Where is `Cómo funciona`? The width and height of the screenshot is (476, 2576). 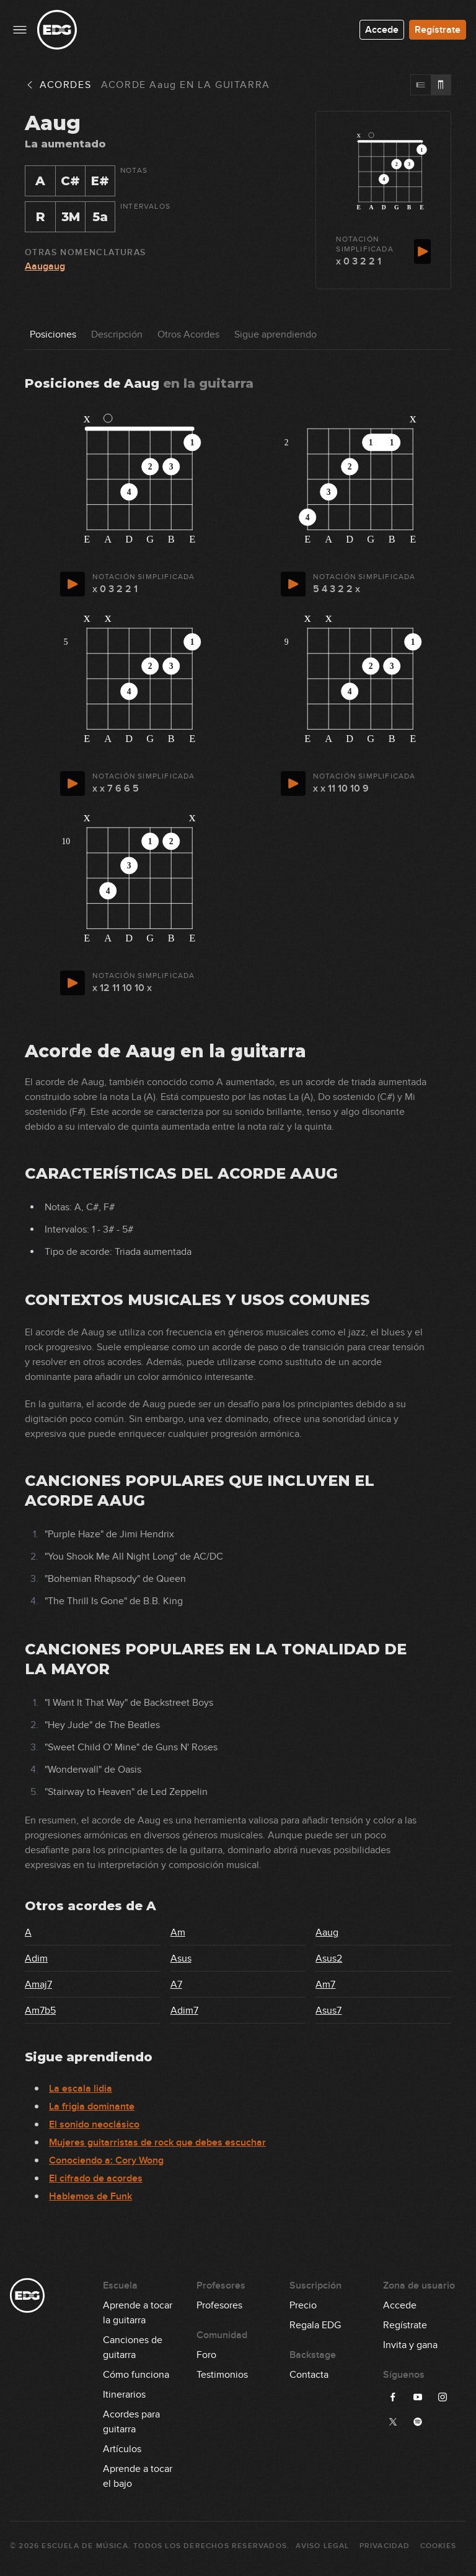
Cómo funciona is located at coordinates (136, 2375).